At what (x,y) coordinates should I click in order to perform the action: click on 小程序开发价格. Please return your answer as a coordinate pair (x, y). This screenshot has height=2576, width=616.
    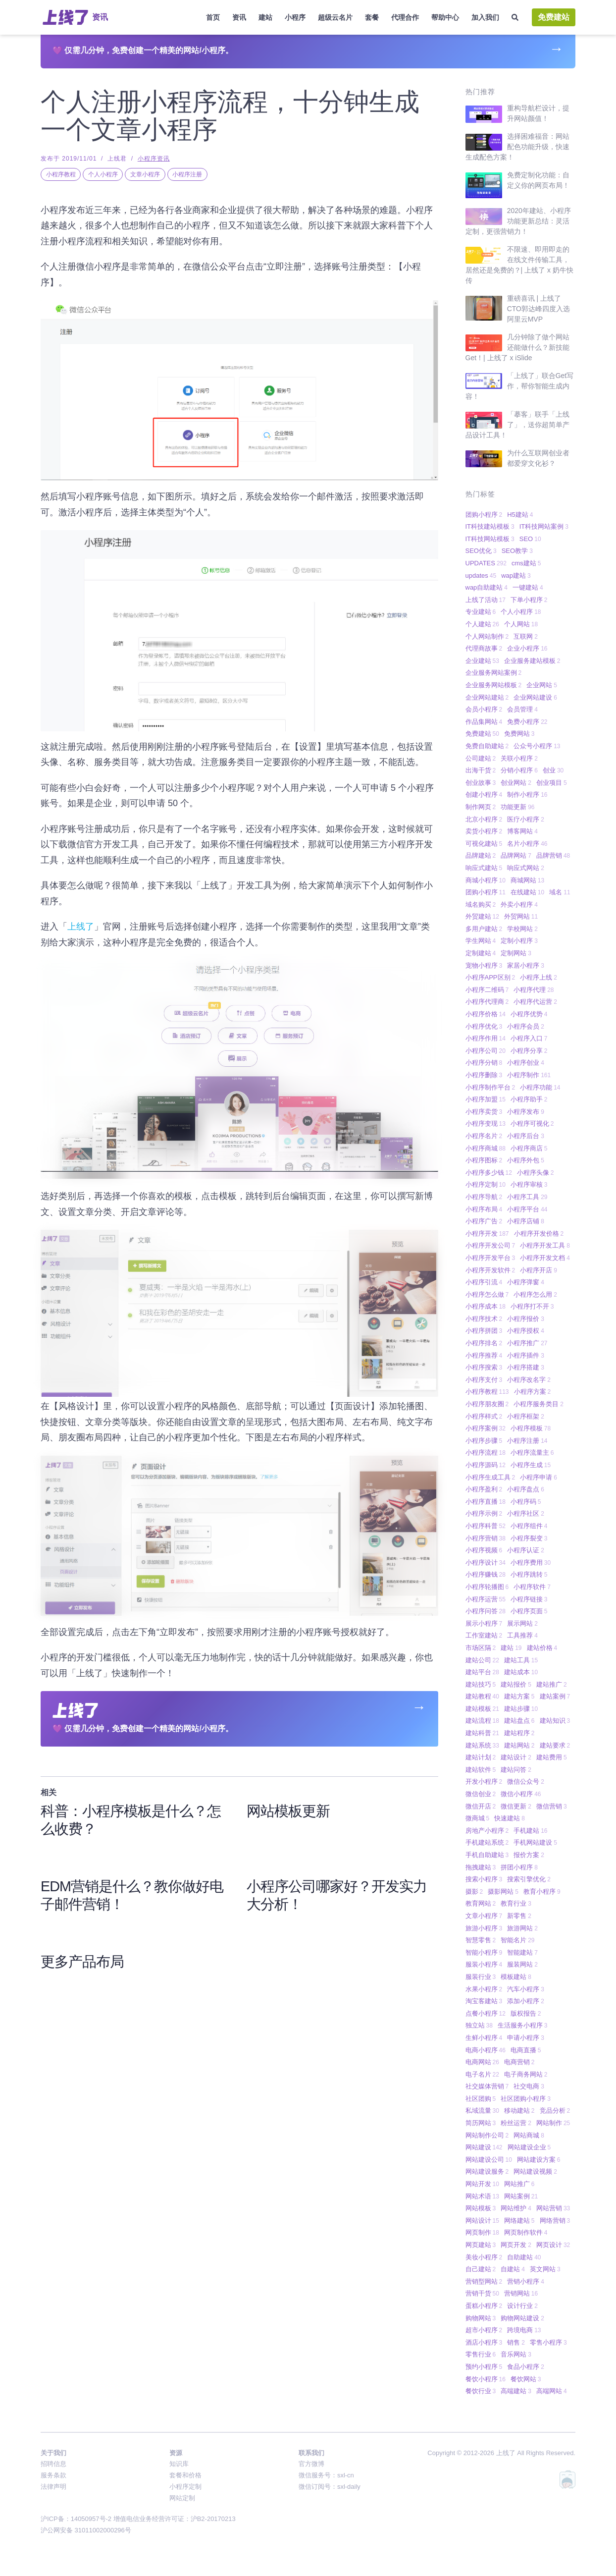
    Looking at the image, I should click on (539, 1233).